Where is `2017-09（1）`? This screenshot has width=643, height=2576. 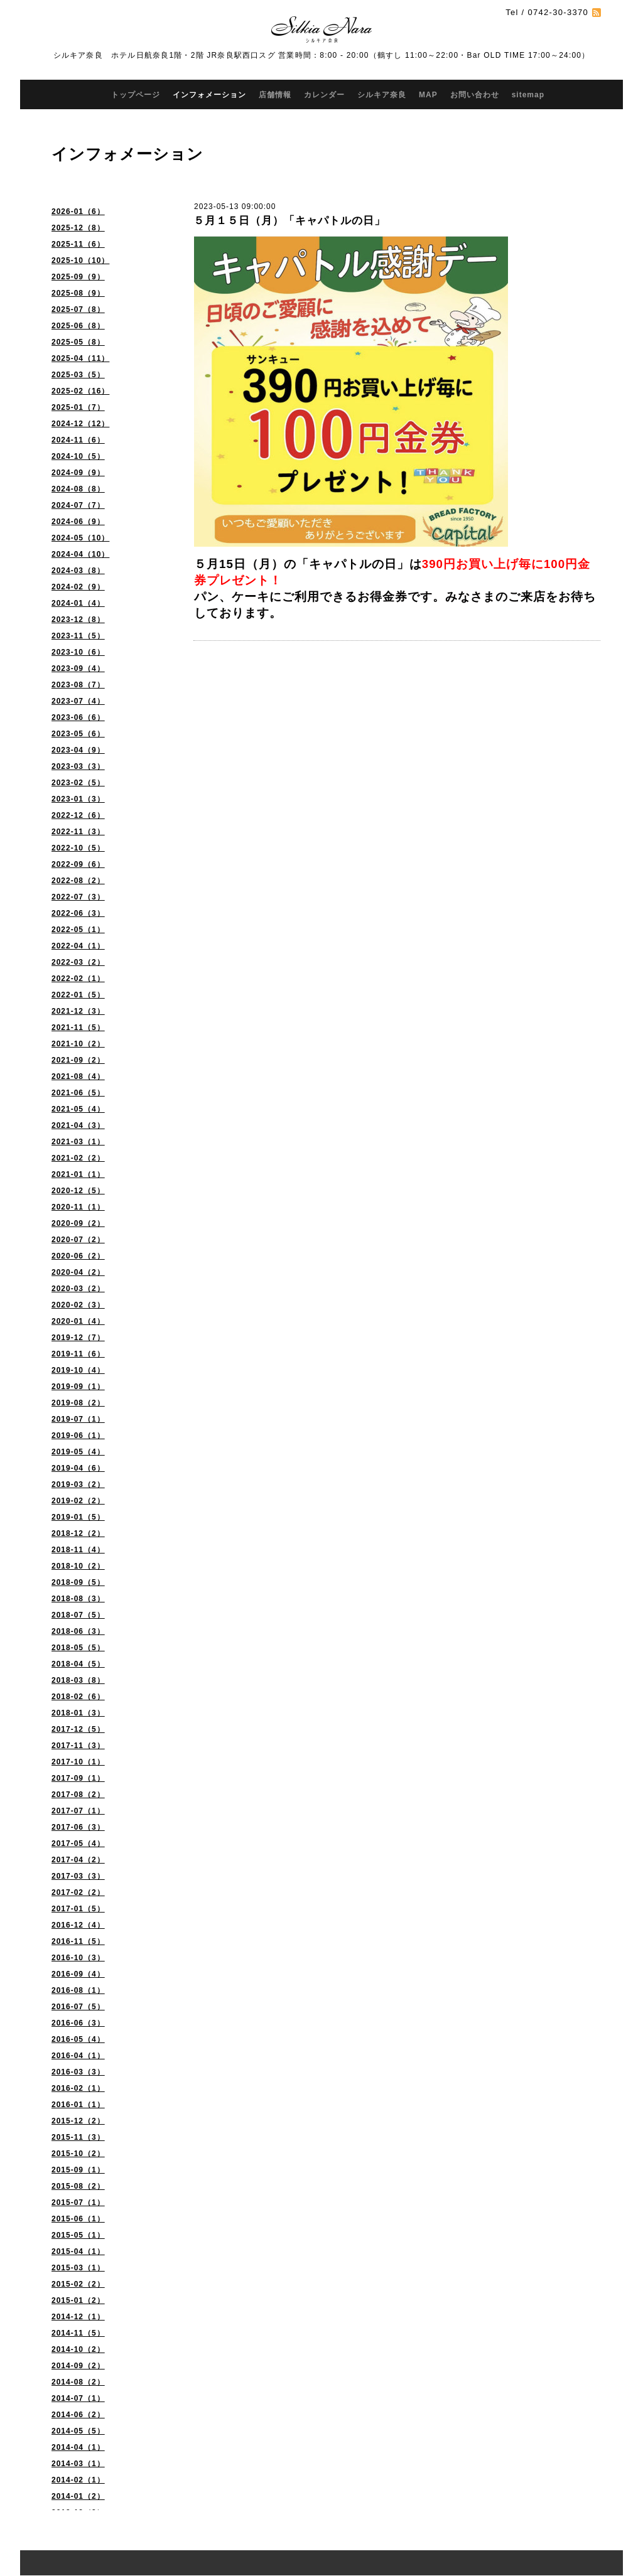 2017-09（1） is located at coordinates (78, 1778).